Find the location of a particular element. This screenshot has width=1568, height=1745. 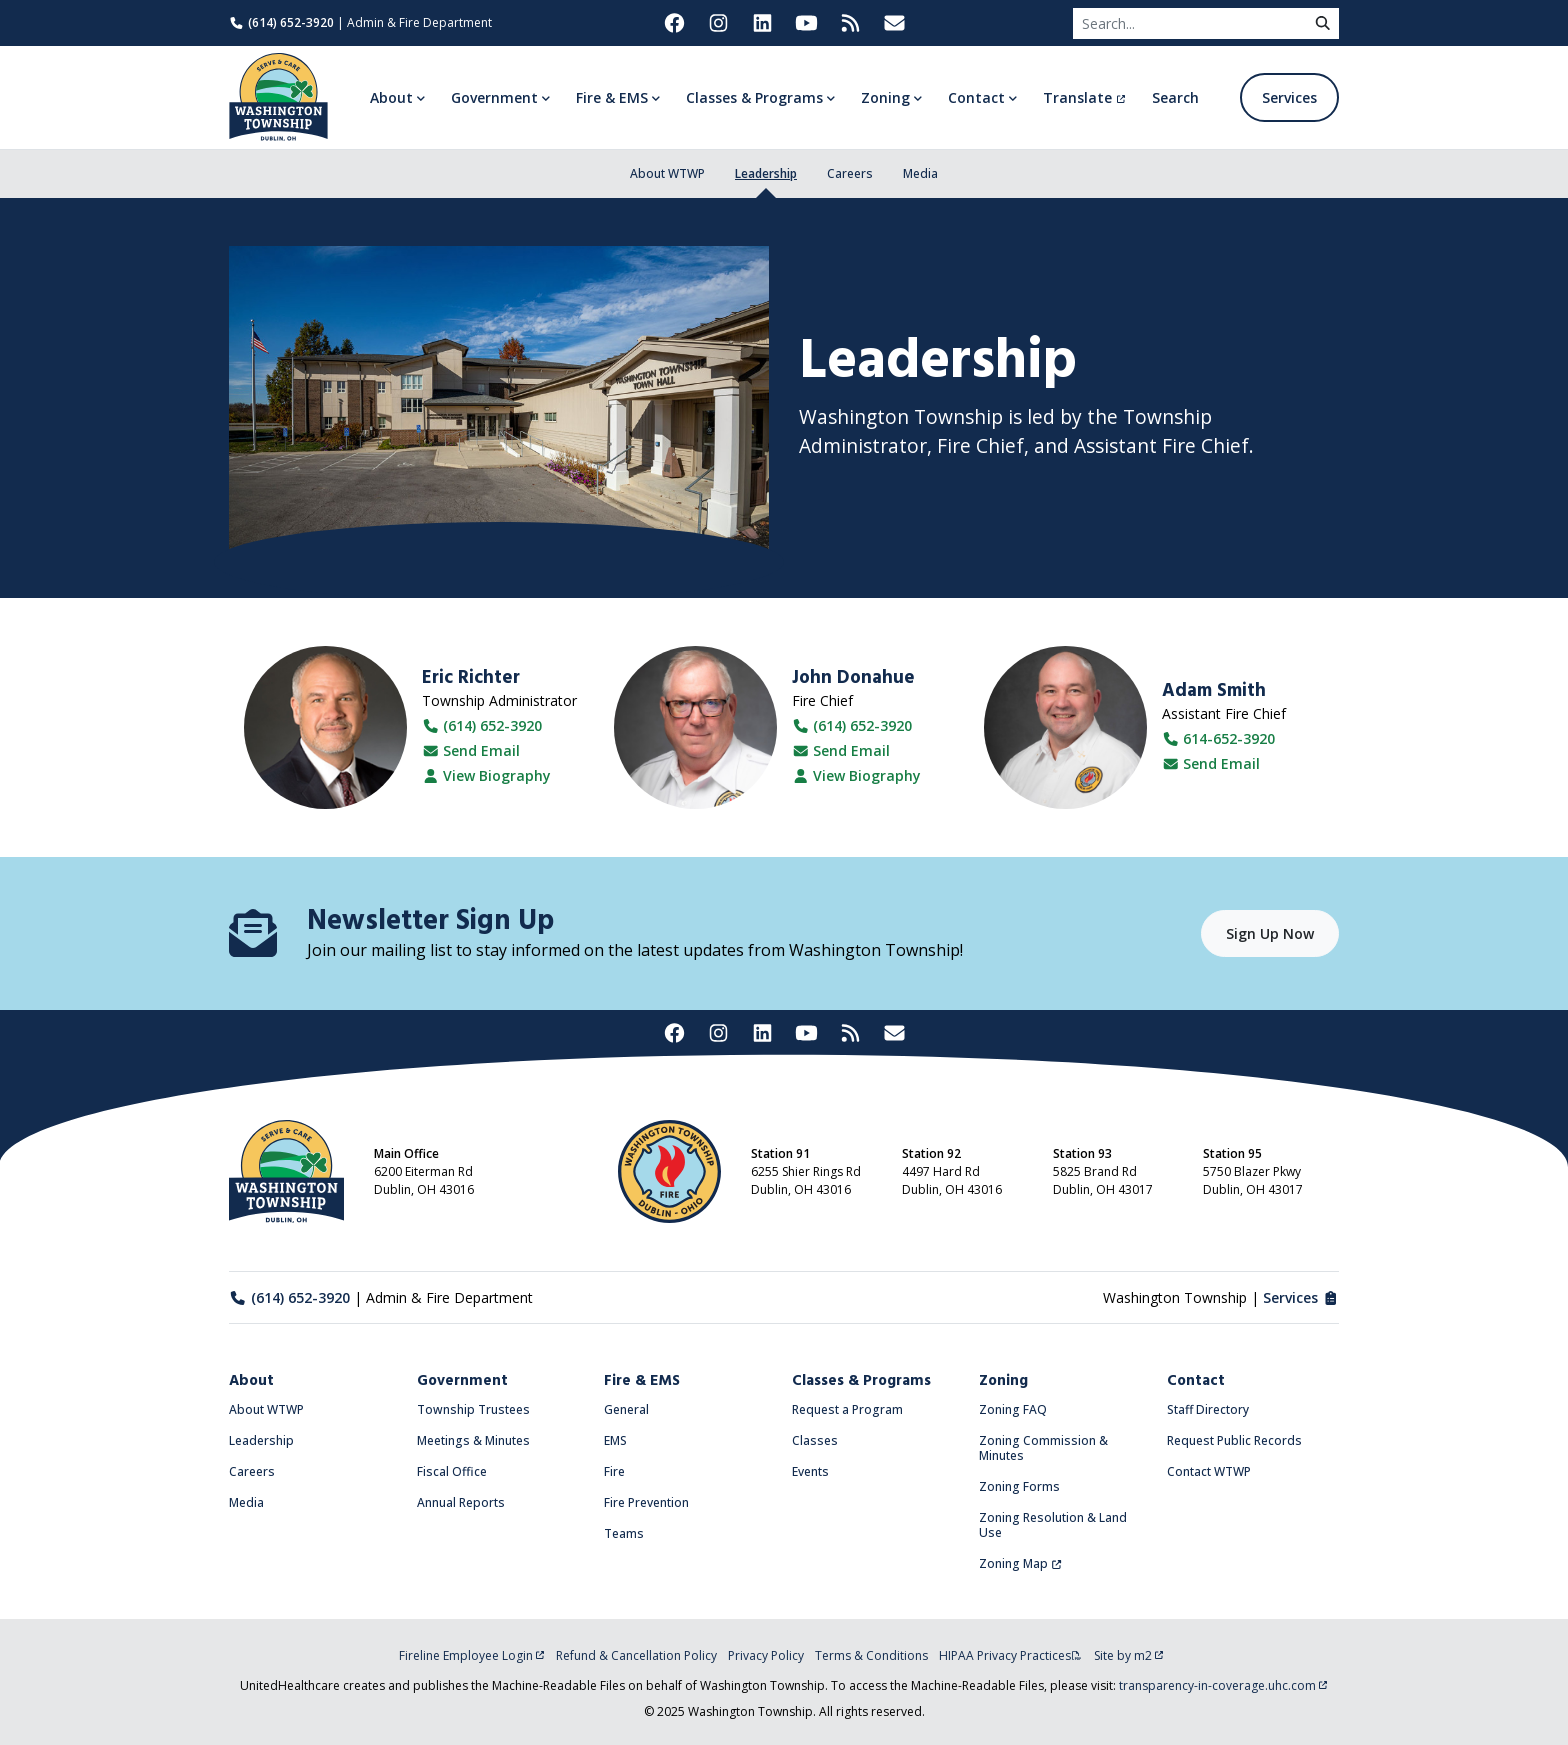

Zoning FAQ is located at coordinates (1013, 1409).